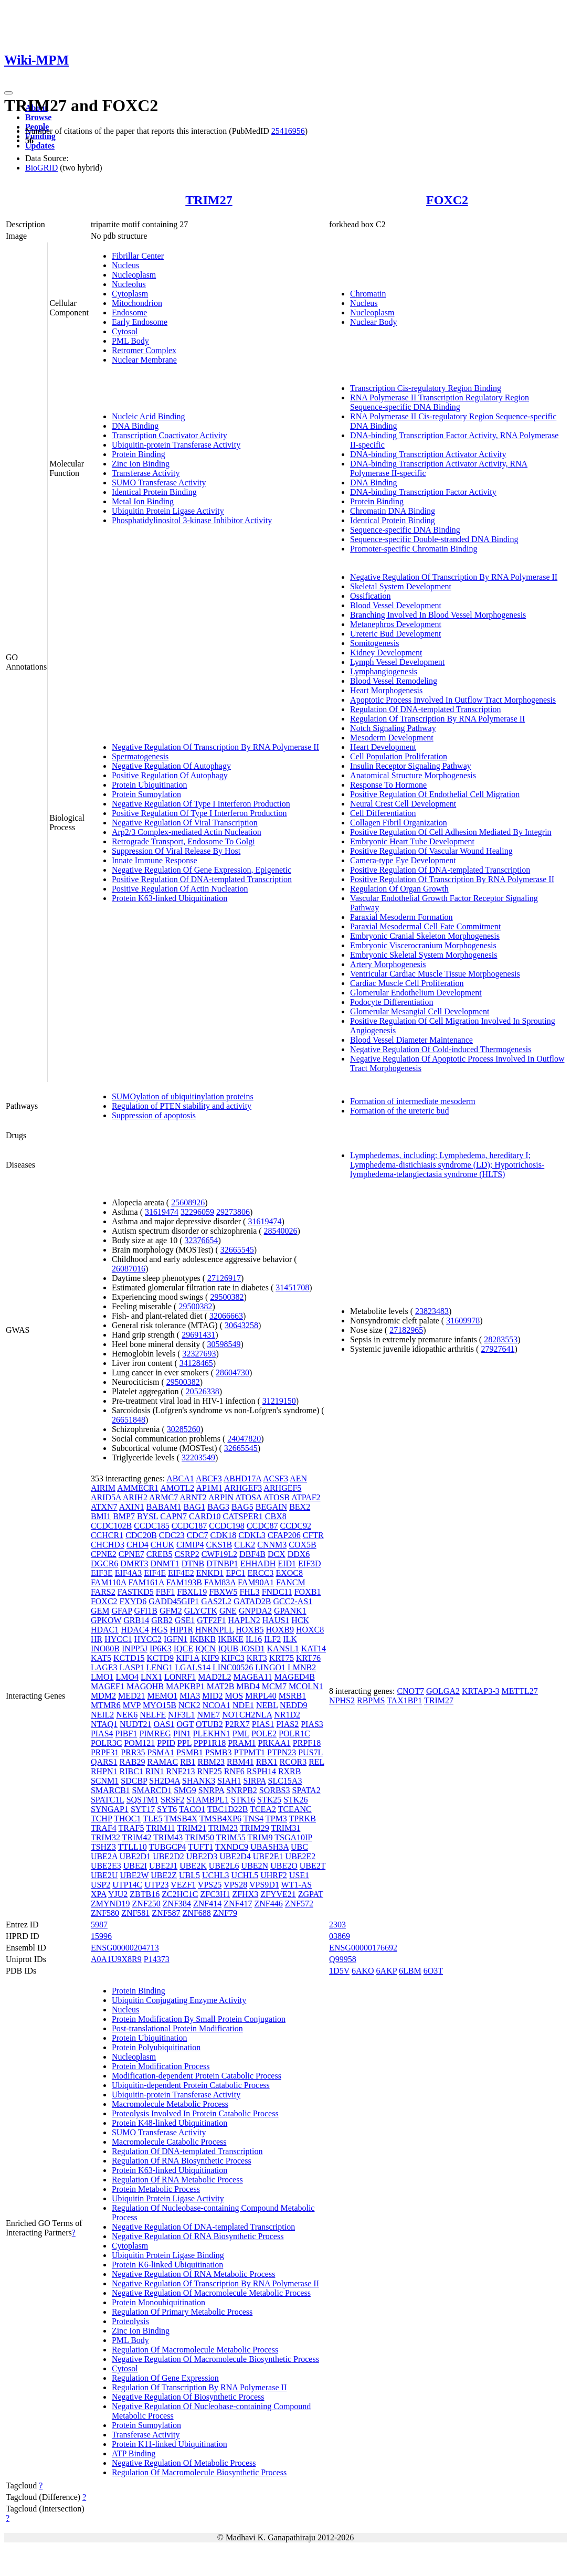 This screenshot has width=571, height=2576. What do you see at coordinates (263, 1809) in the screenshot?
I see `TCEA2` at bounding box center [263, 1809].